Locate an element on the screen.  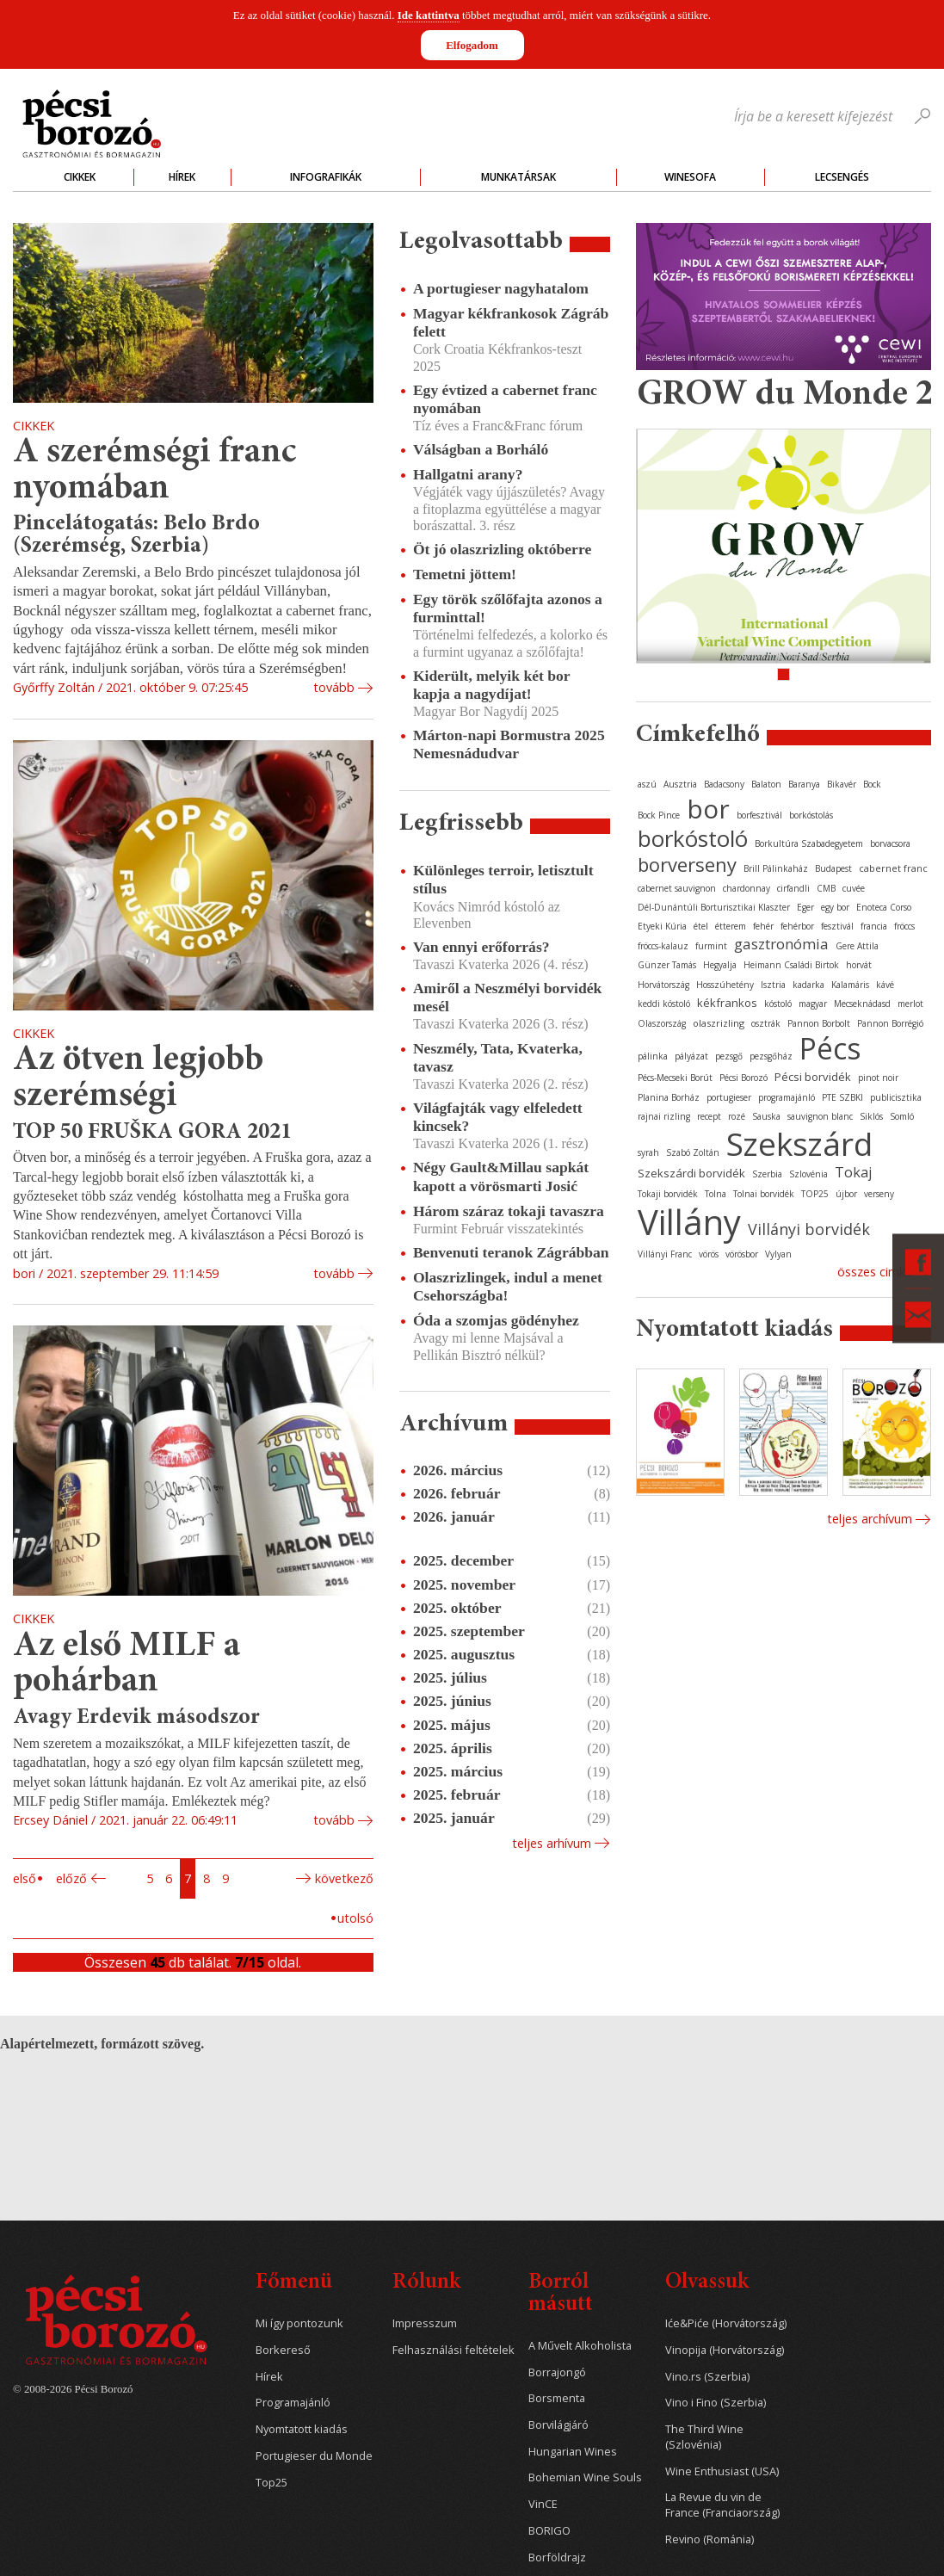
Badacsony is located at coordinates (724, 784).